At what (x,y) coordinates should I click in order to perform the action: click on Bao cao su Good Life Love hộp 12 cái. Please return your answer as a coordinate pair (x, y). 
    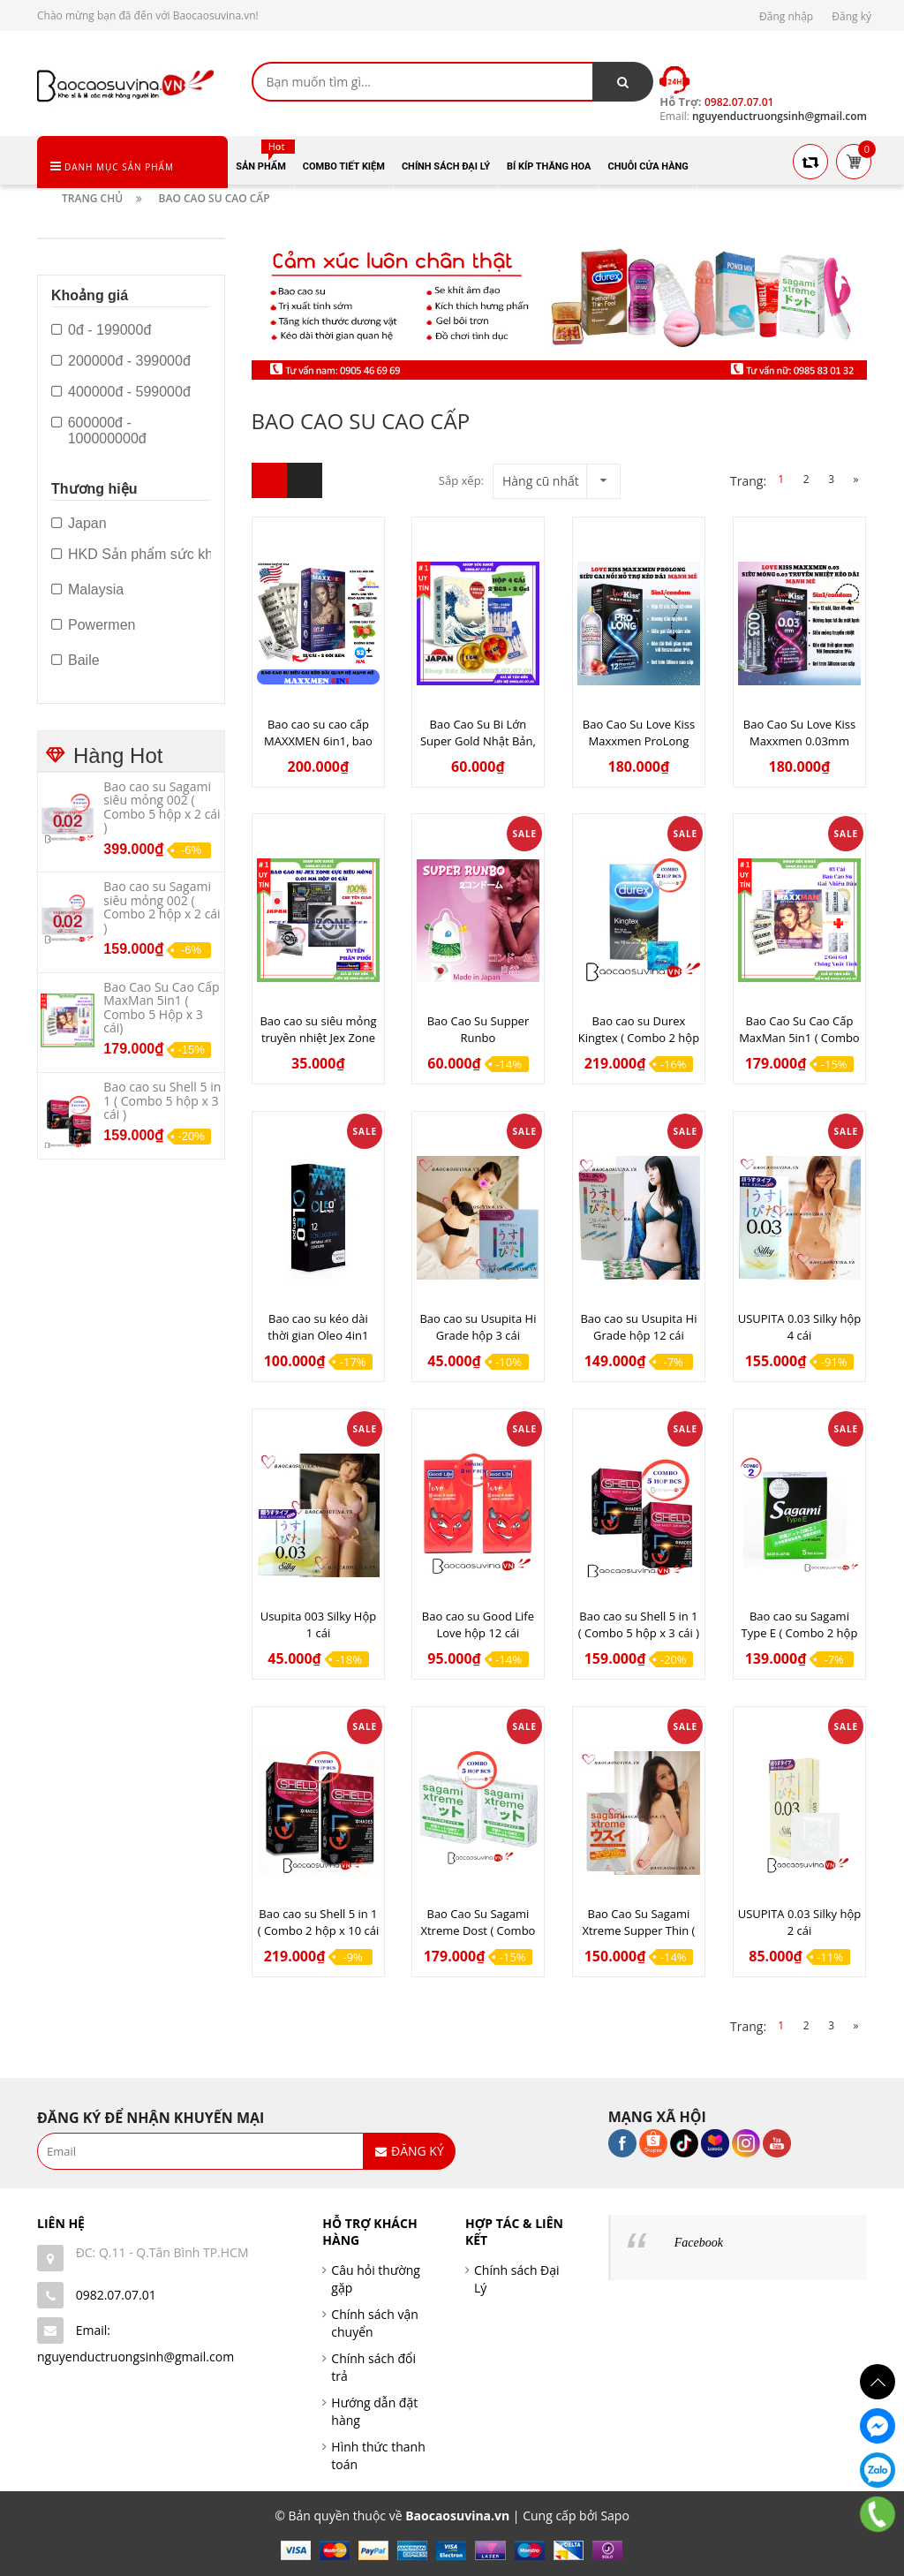
    Looking at the image, I should click on (478, 1624).